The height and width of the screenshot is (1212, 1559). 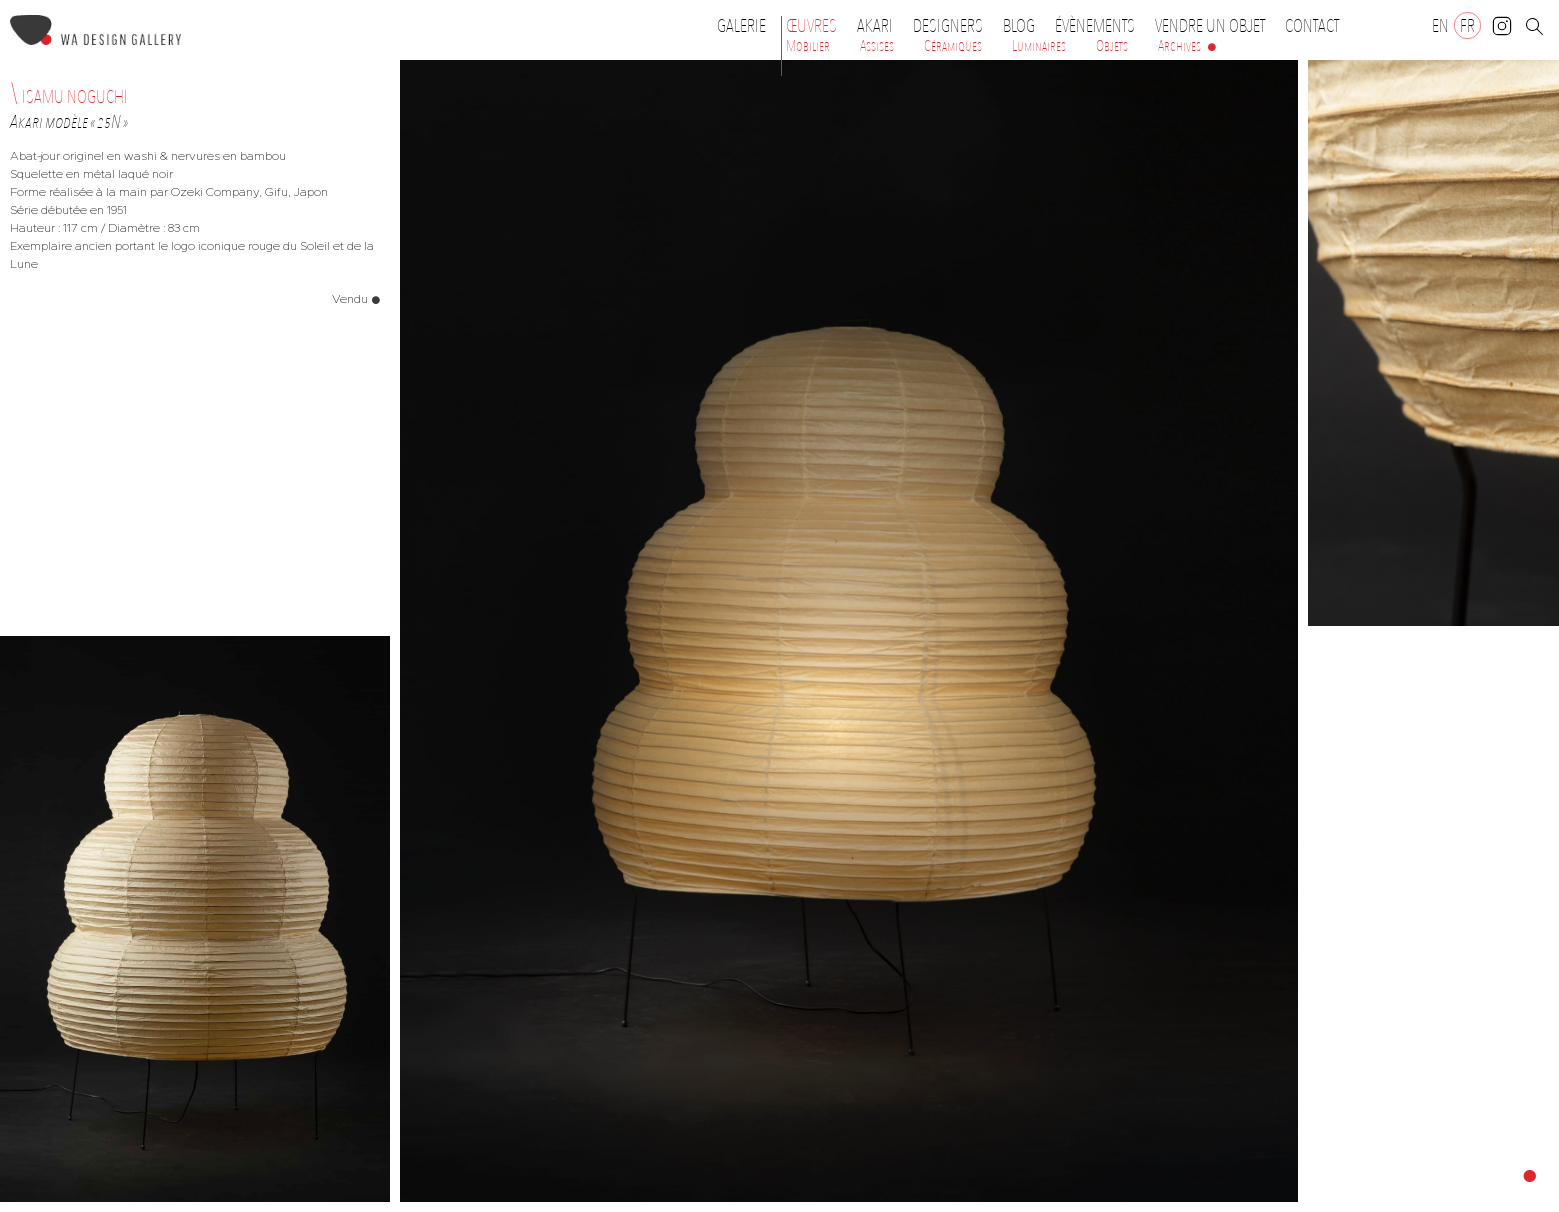 What do you see at coordinates (816, 26) in the screenshot?
I see `Œuvres` at bounding box center [816, 26].